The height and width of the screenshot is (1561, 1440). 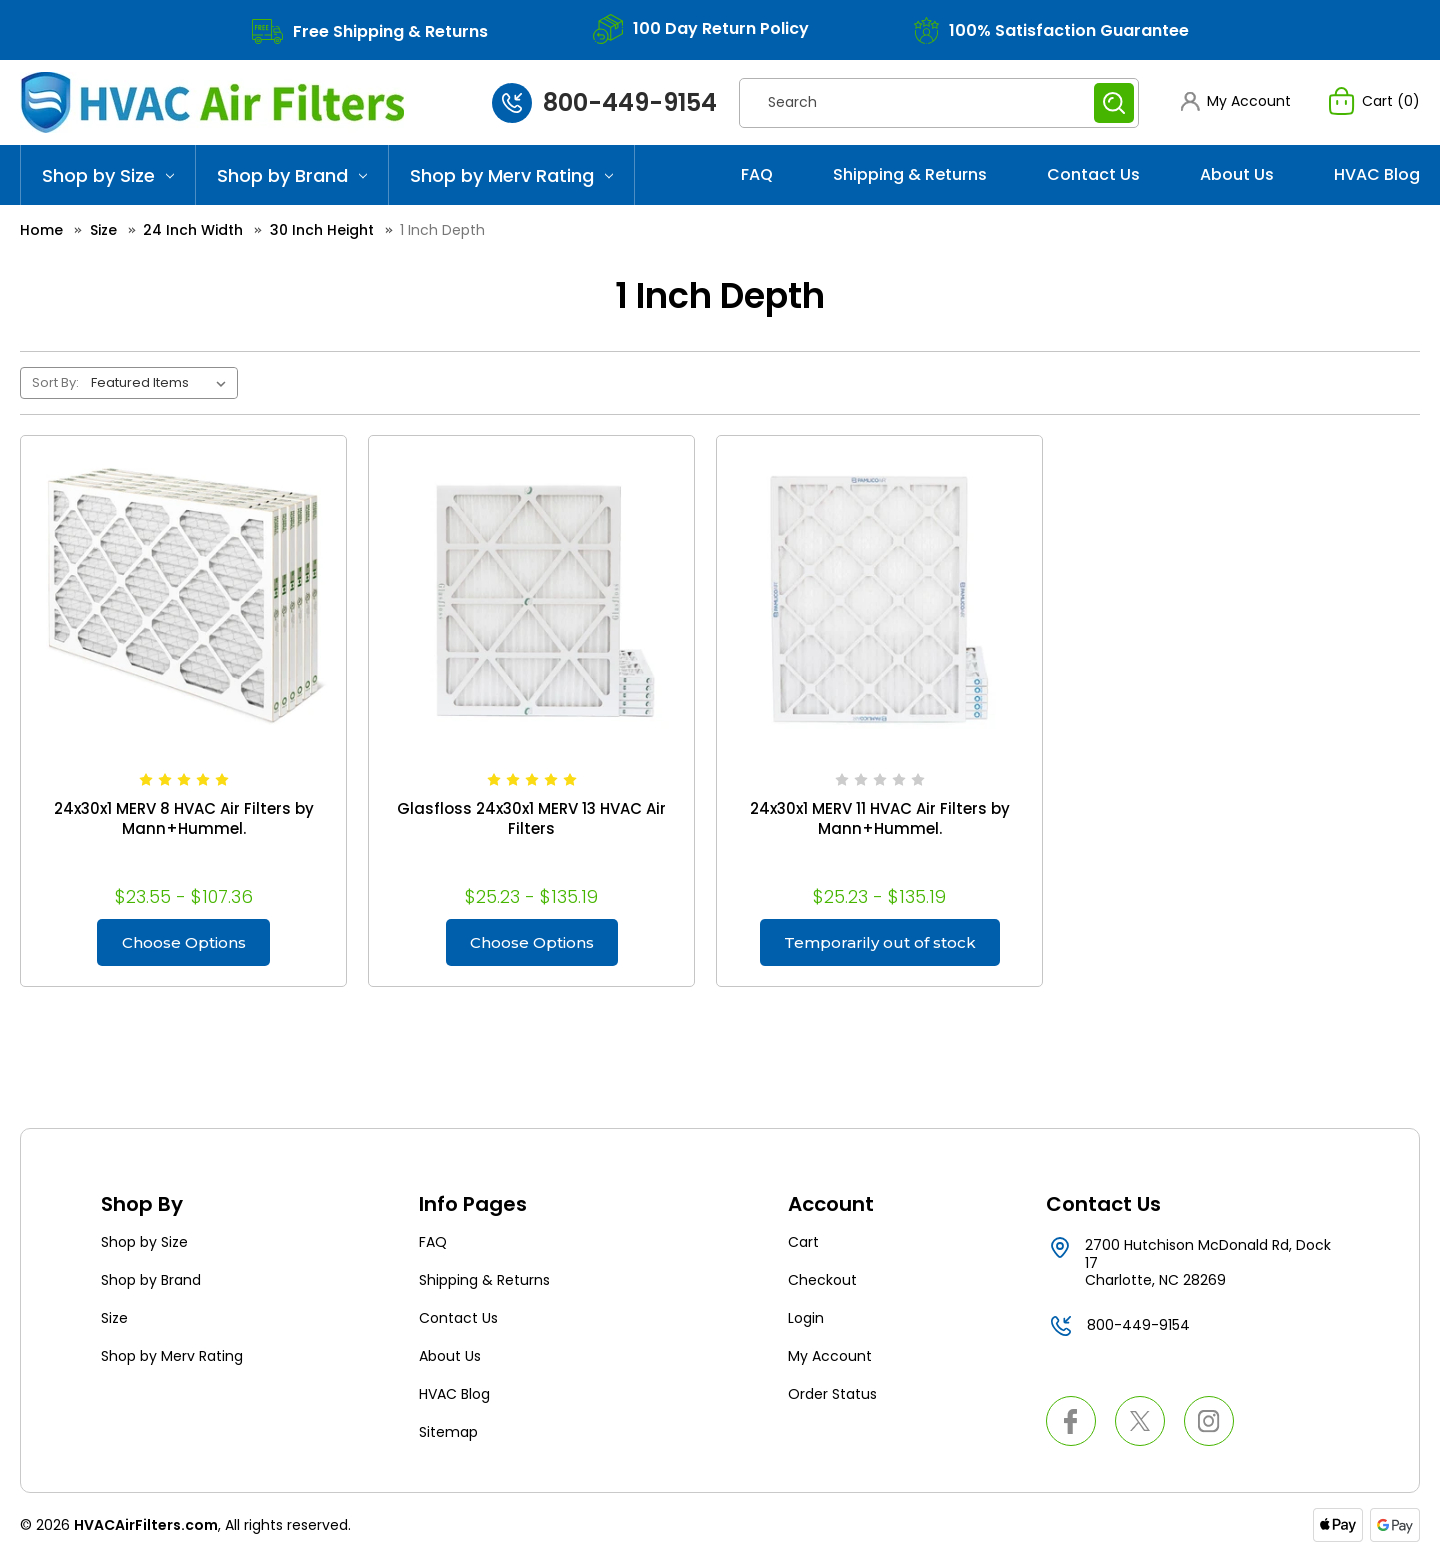 I want to click on Sort By:, so click(x=55, y=382).